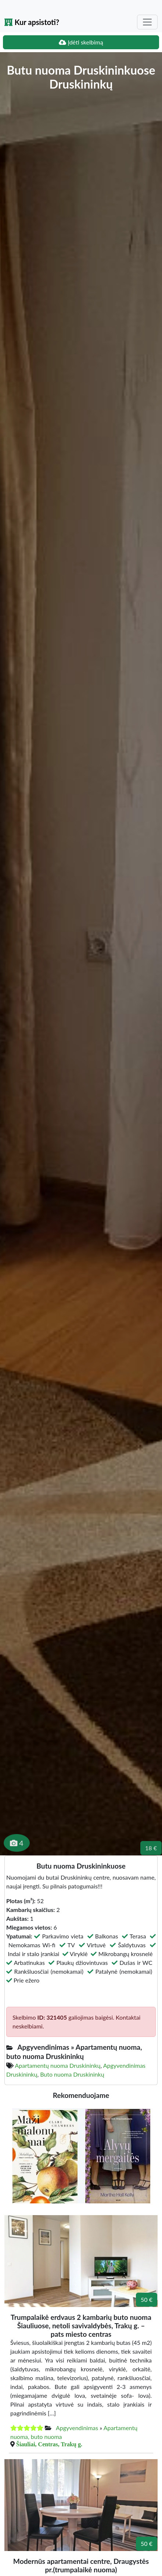 This screenshot has width=162, height=2576. I want to click on Buto nuoma Druskininkų, so click(72, 2074).